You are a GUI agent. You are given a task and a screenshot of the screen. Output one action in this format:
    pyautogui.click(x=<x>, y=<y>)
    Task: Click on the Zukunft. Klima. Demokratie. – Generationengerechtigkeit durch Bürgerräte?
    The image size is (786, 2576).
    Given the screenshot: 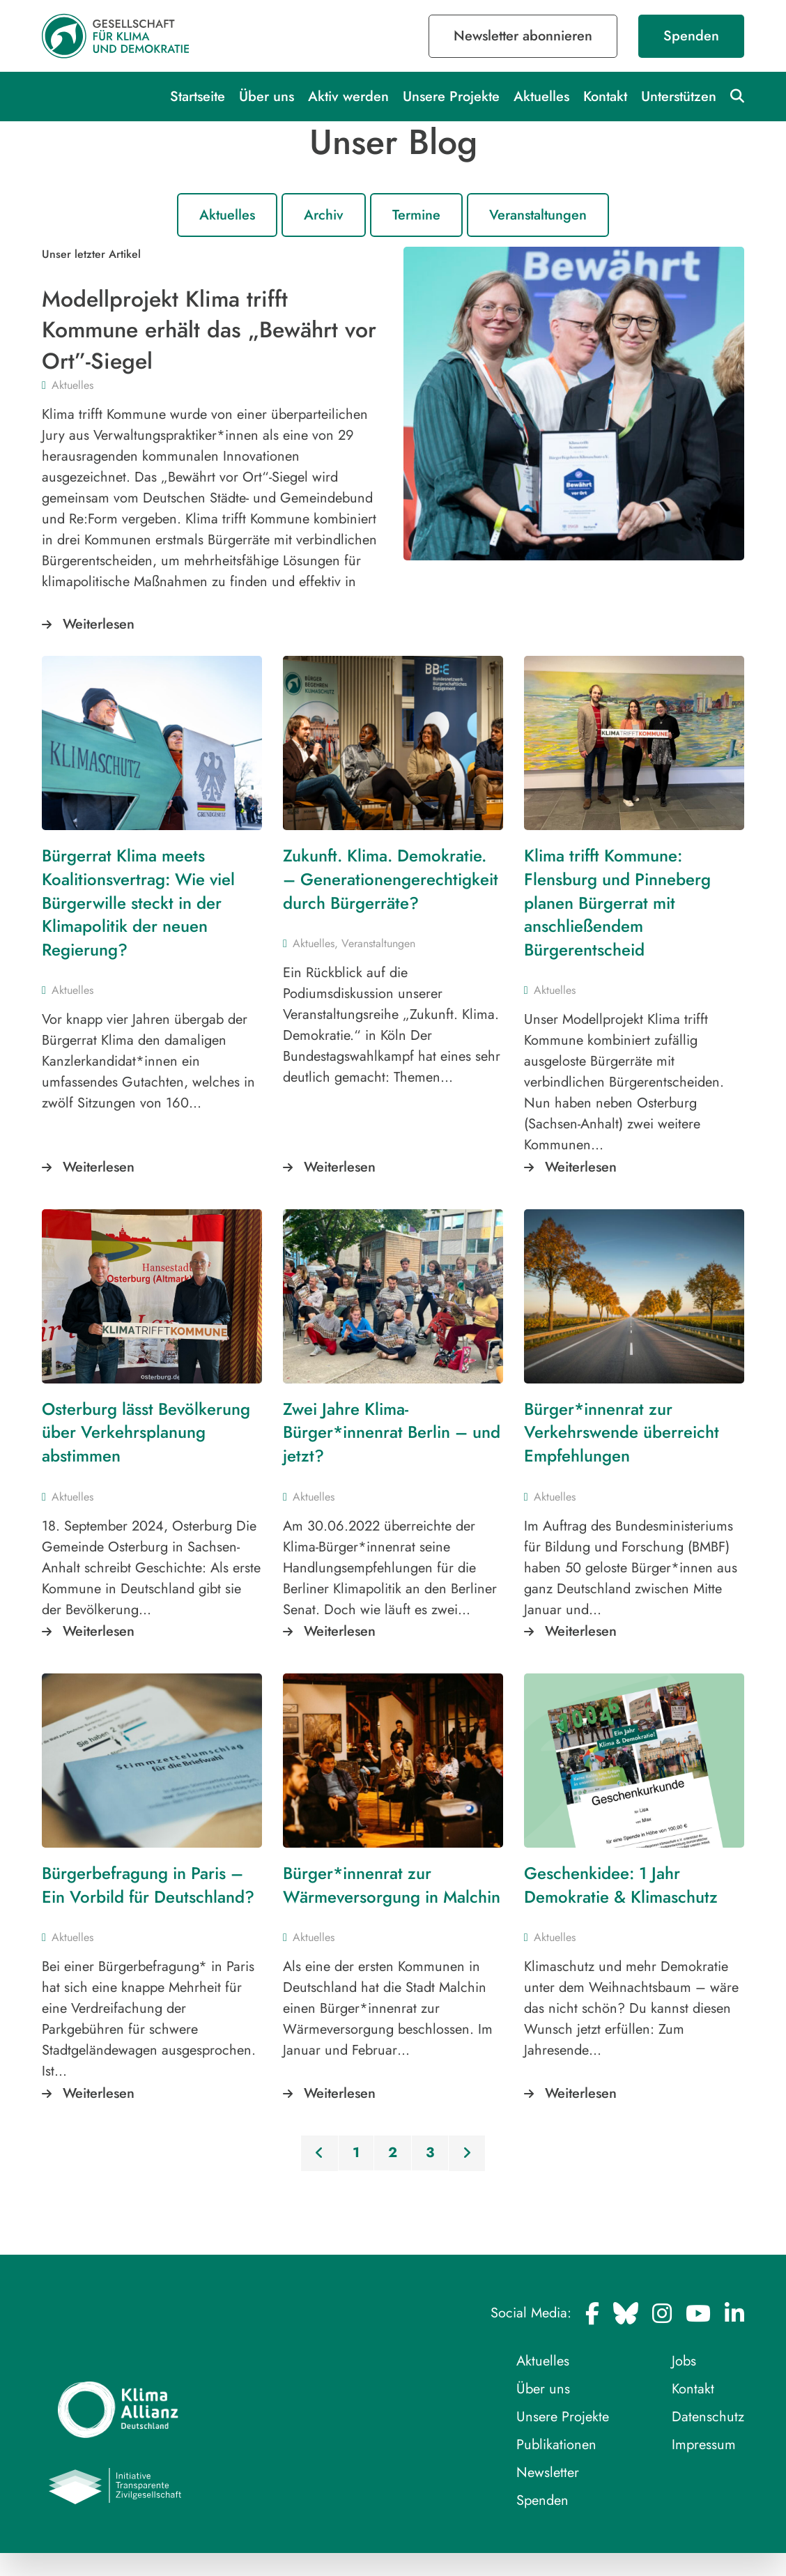 What is the action you would take?
    pyautogui.click(x=390, y=878)
    